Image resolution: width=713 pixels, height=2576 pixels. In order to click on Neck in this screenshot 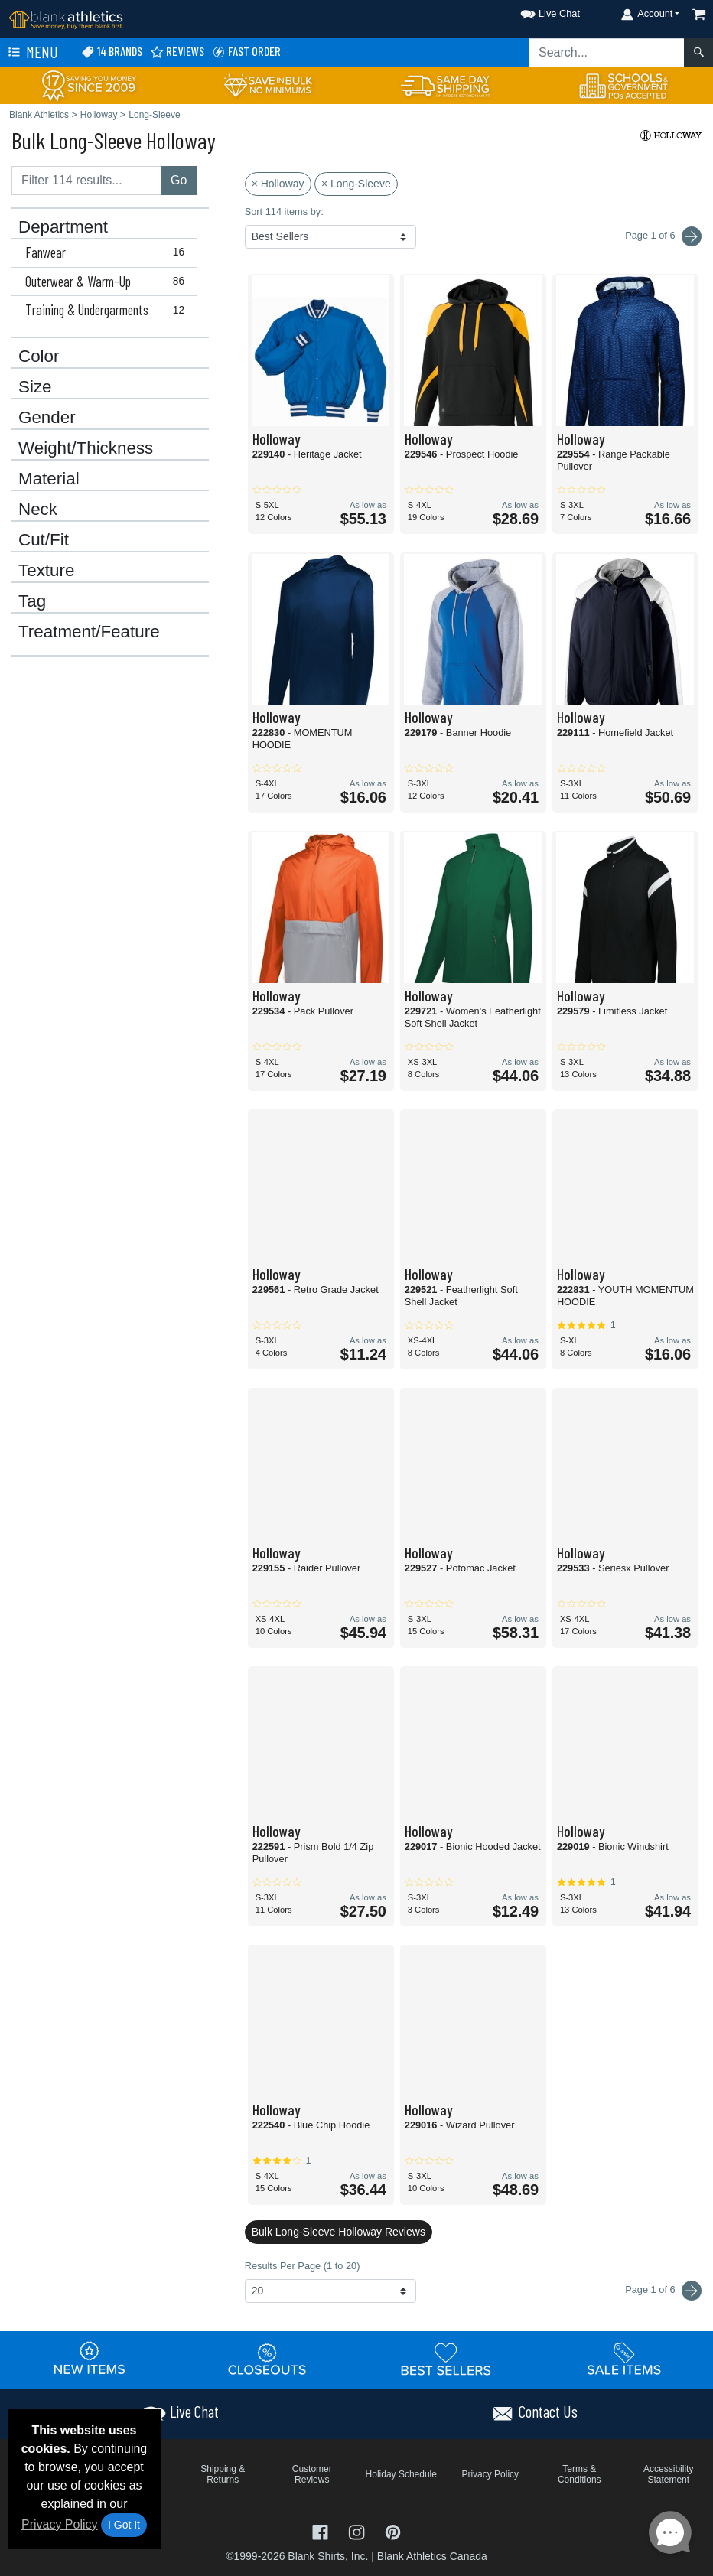, I will do `click(37, 509)`.